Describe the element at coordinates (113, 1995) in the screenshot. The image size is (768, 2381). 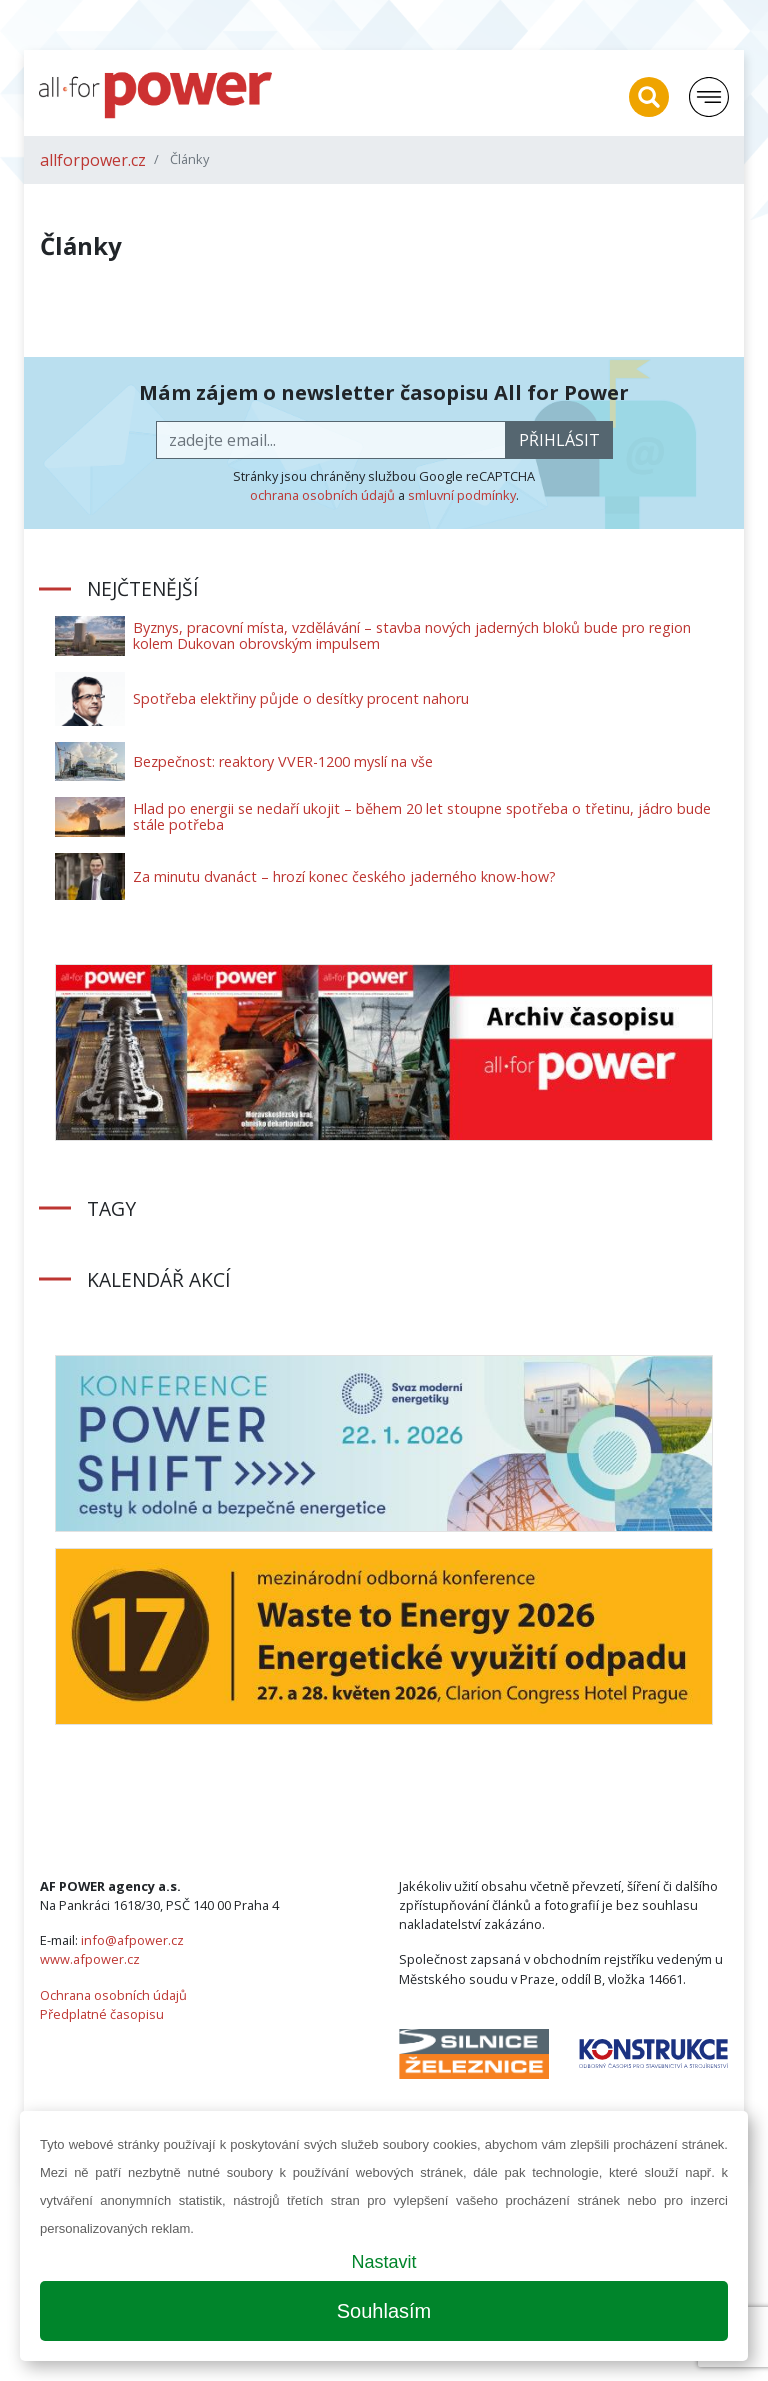
I see `Ochrana osobních údajů` at that location.